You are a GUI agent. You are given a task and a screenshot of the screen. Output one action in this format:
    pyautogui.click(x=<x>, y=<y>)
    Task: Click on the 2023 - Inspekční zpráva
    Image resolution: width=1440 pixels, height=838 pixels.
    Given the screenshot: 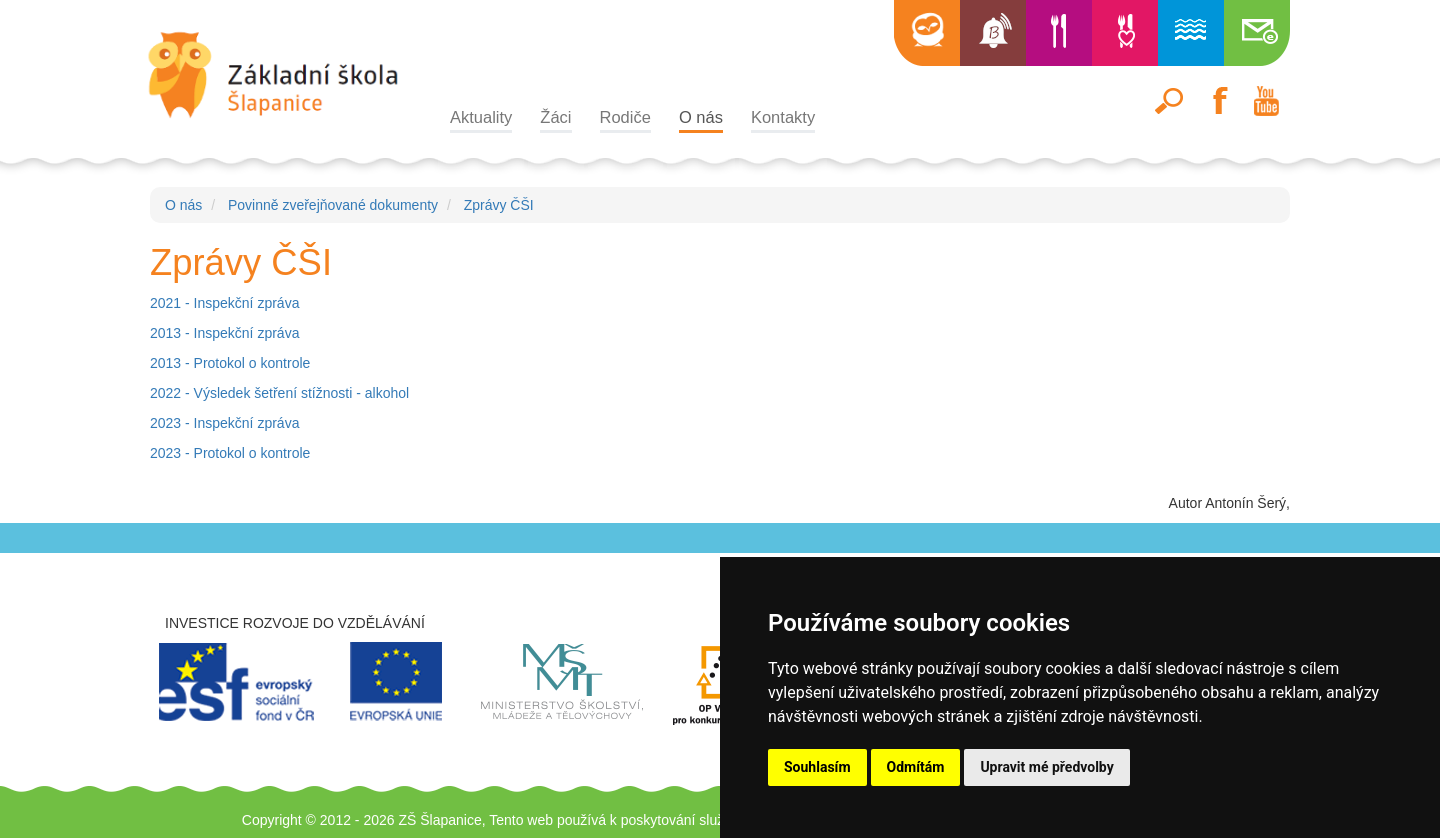 What is the action you would take?
    pyautogui.click(x=224, y=423)
    